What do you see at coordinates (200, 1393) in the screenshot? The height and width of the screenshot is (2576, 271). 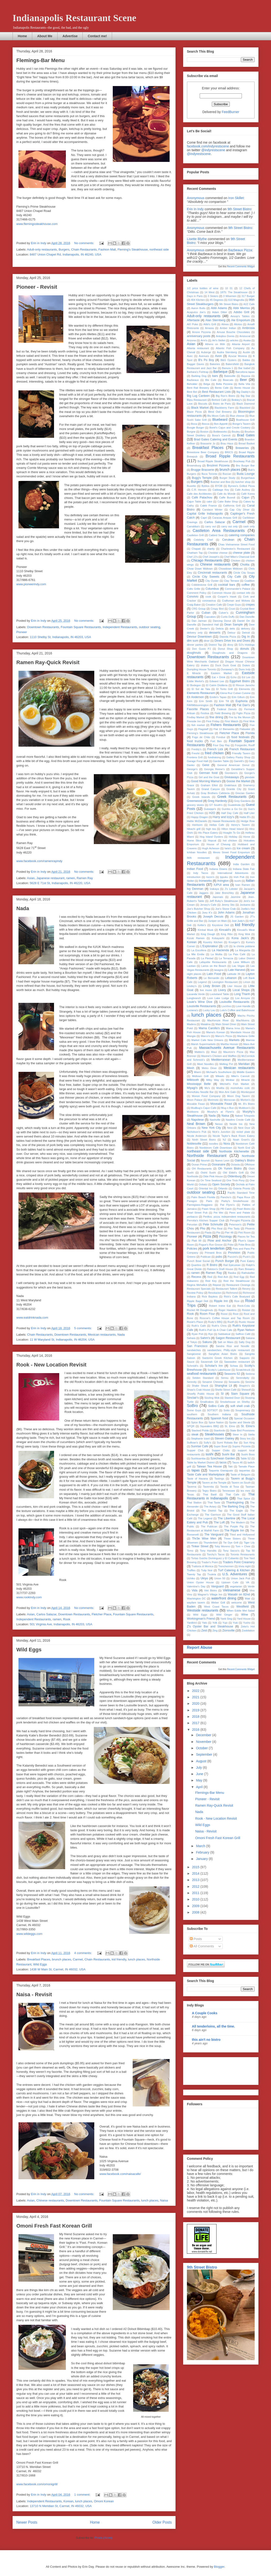 I see `Shoefly Public House` at bounding box center [200, 1393].